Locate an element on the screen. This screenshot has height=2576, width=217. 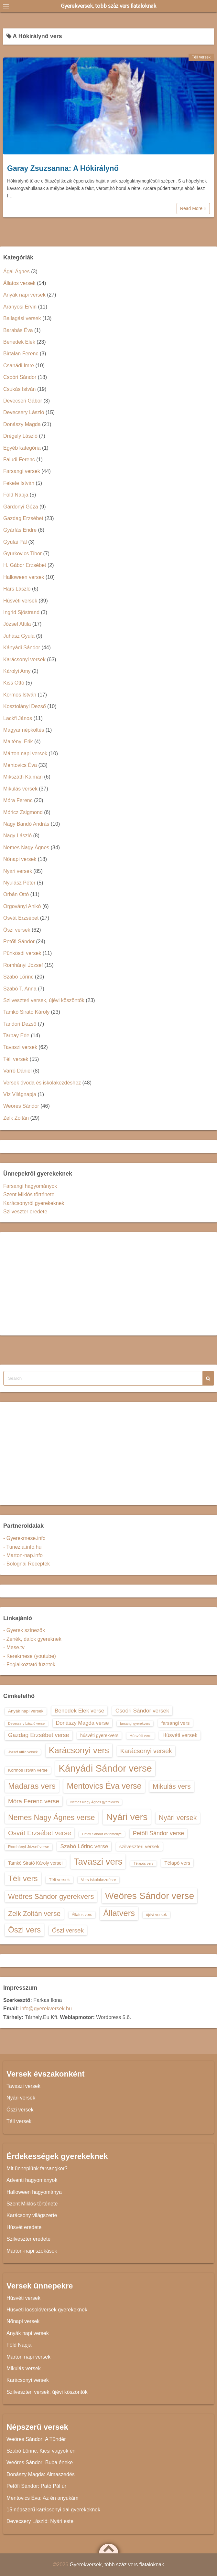
- Tunezia.info.hu is located at coordinates (22, 1547).